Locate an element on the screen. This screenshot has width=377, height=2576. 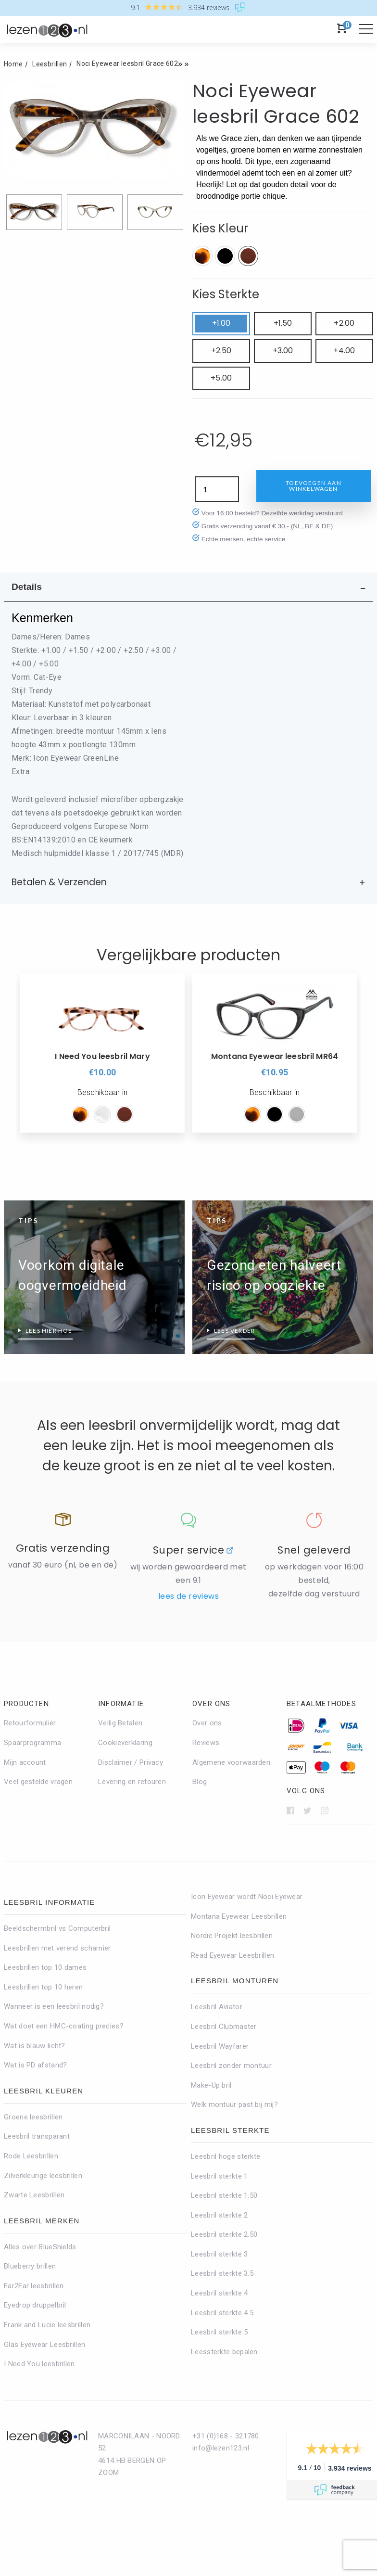
+2.00 is located at coordinates (344, 323).